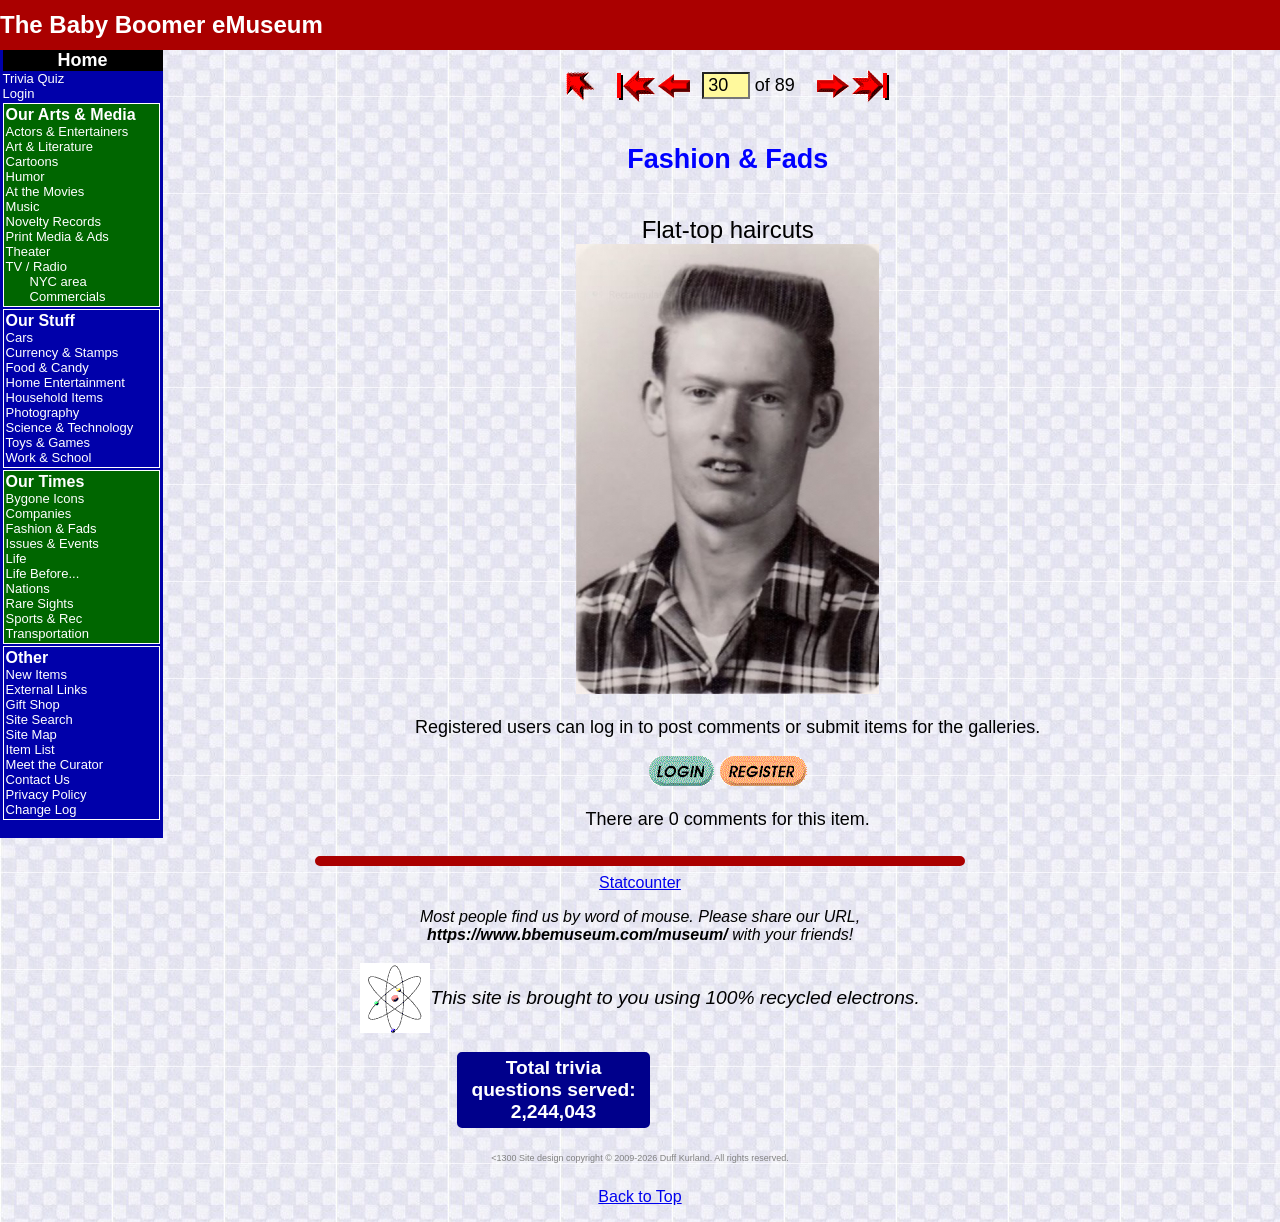 The width and height of the screenshot is (1280, 1222). What do you see at coordinates (19, 93) in the screenshot?
I see `Login` at bounding box center [19, 93].